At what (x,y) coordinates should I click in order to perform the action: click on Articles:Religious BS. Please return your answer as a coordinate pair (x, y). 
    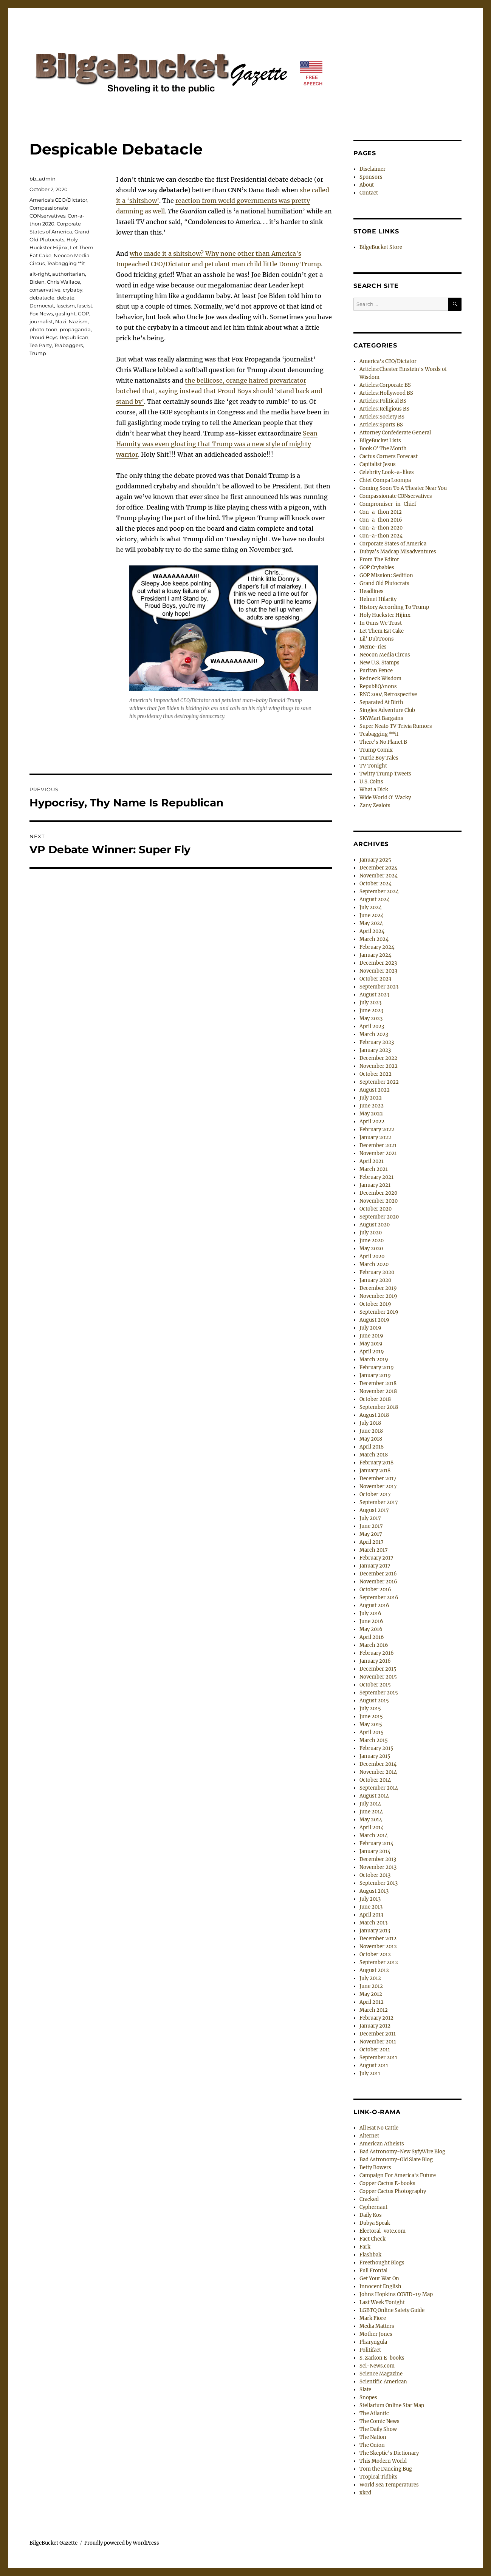
    Looking at the image, I should click on (384, 409).